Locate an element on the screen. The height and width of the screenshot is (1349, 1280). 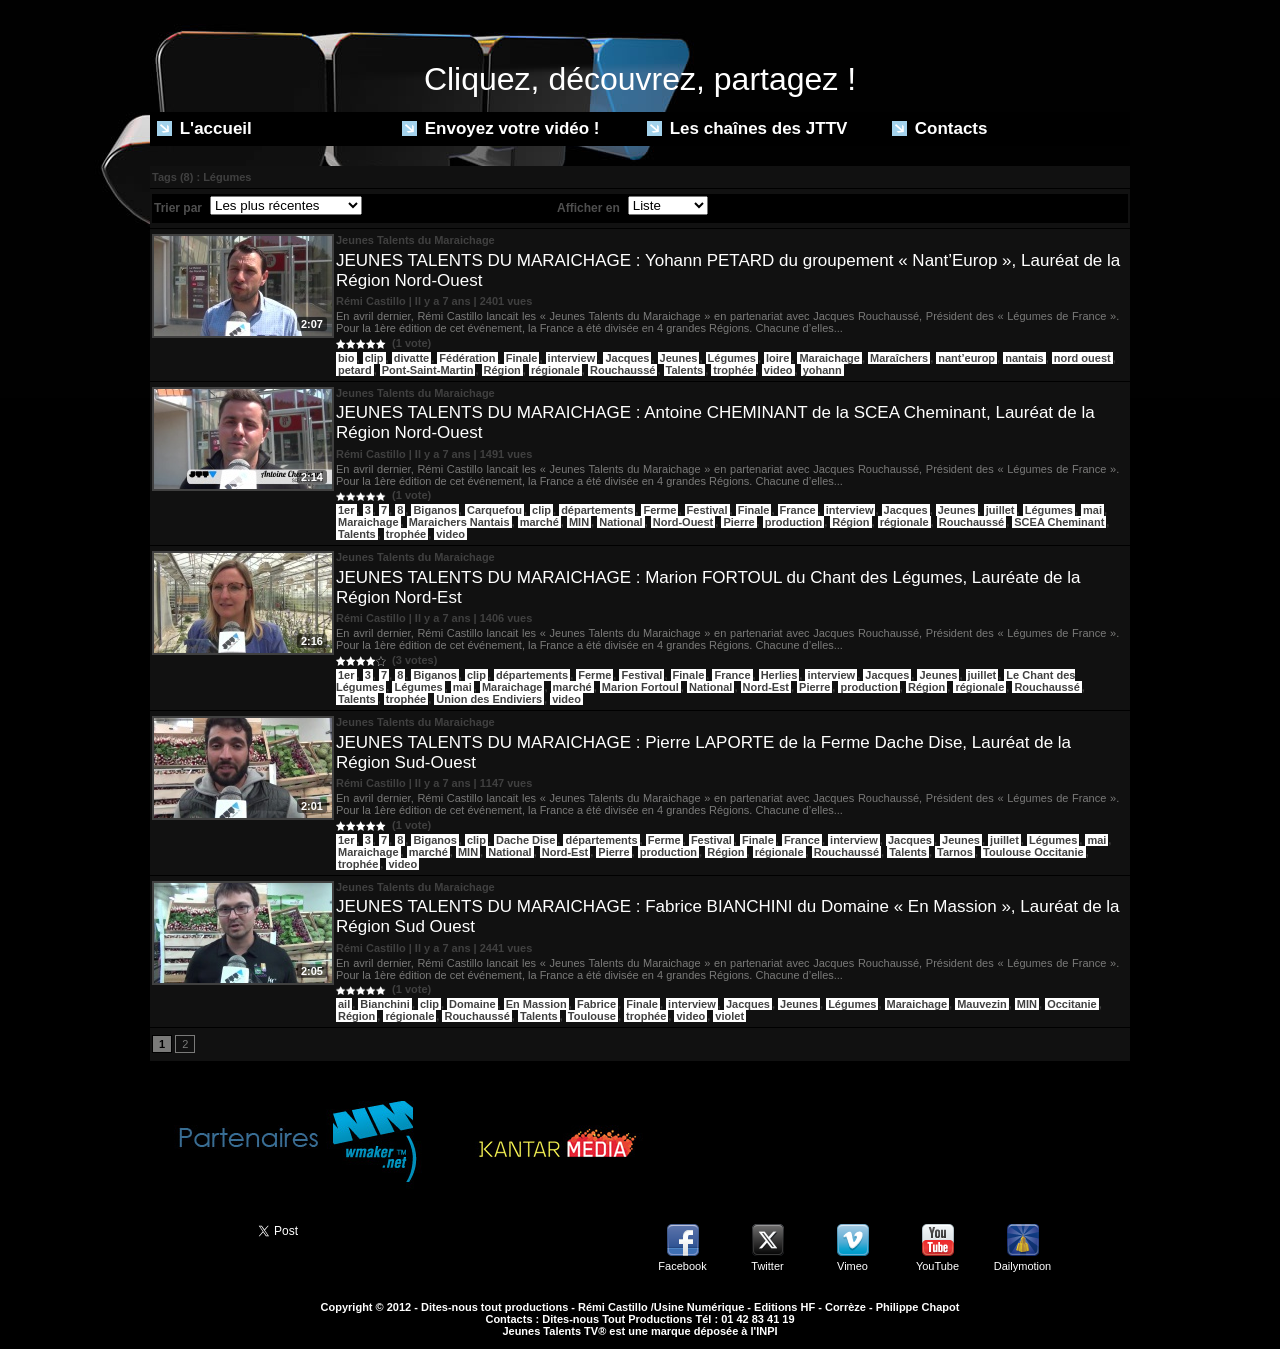
Pont-Saint-Martin is located at coordinates (428, 370).